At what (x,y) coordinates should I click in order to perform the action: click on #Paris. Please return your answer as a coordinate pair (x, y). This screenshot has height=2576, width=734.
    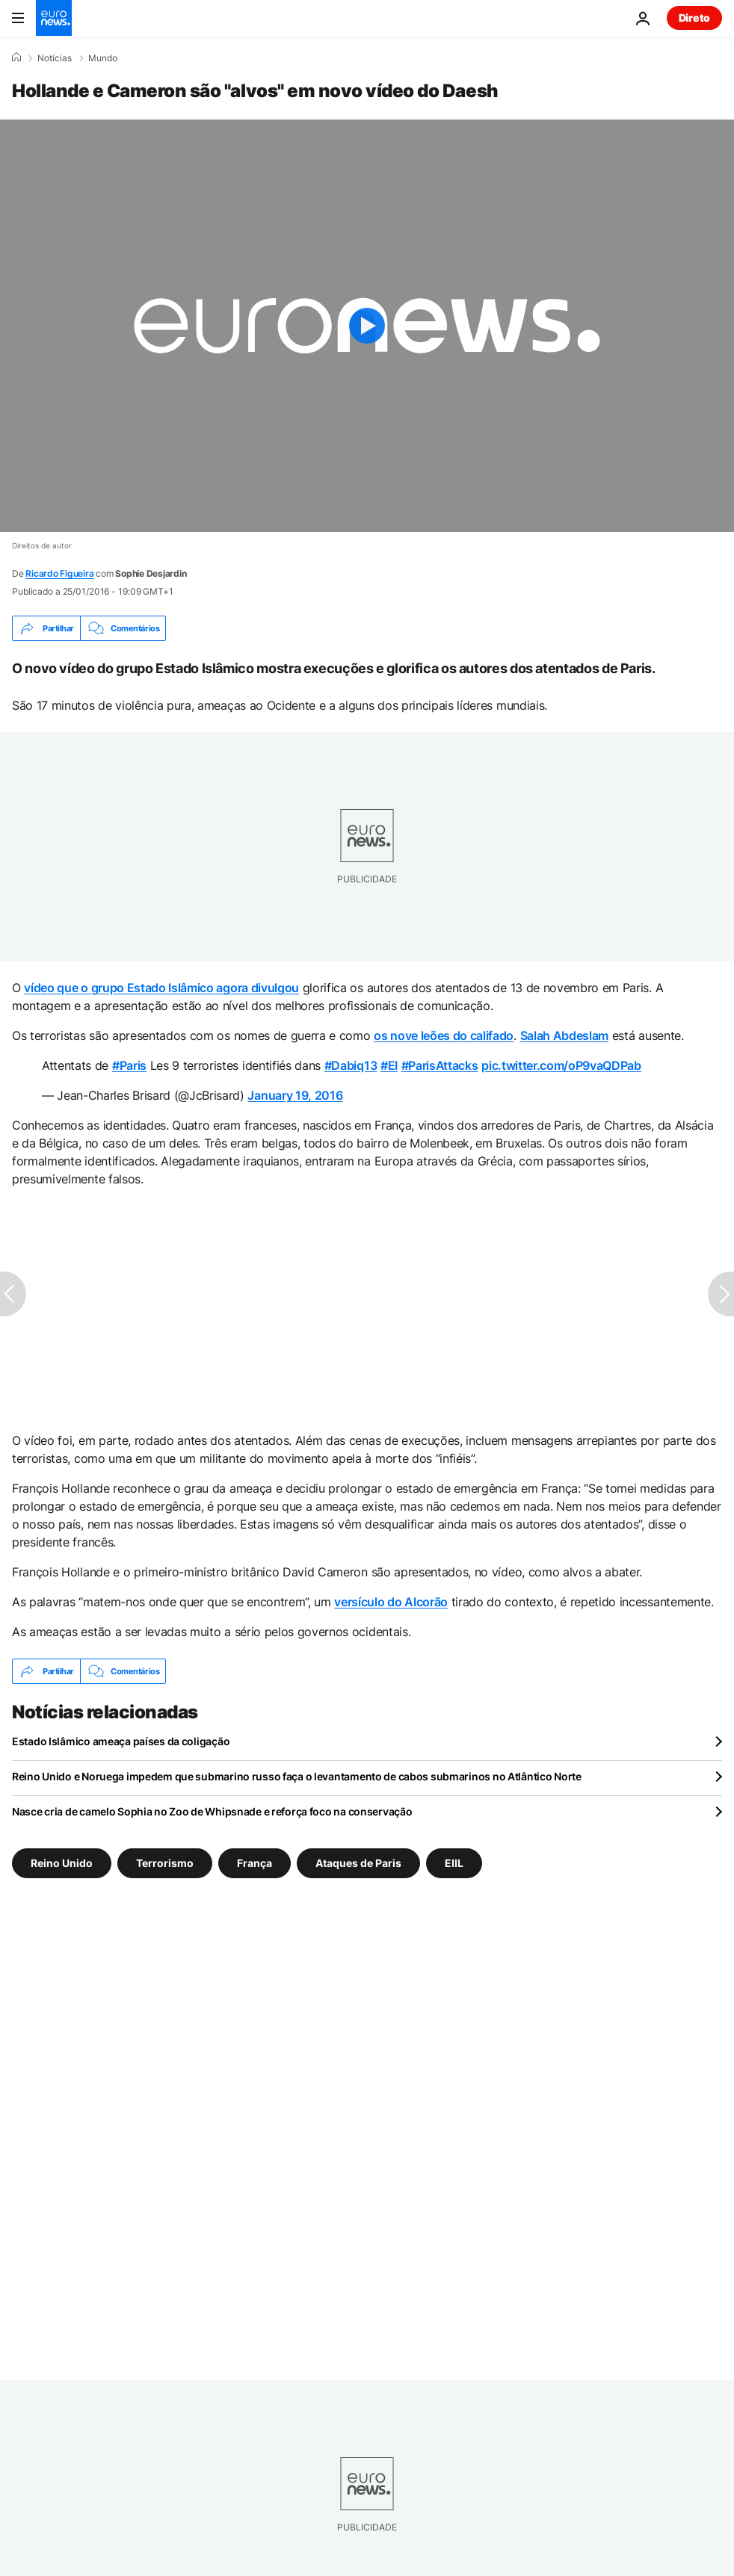
    Looking at the image, I should click on (129, 1065).